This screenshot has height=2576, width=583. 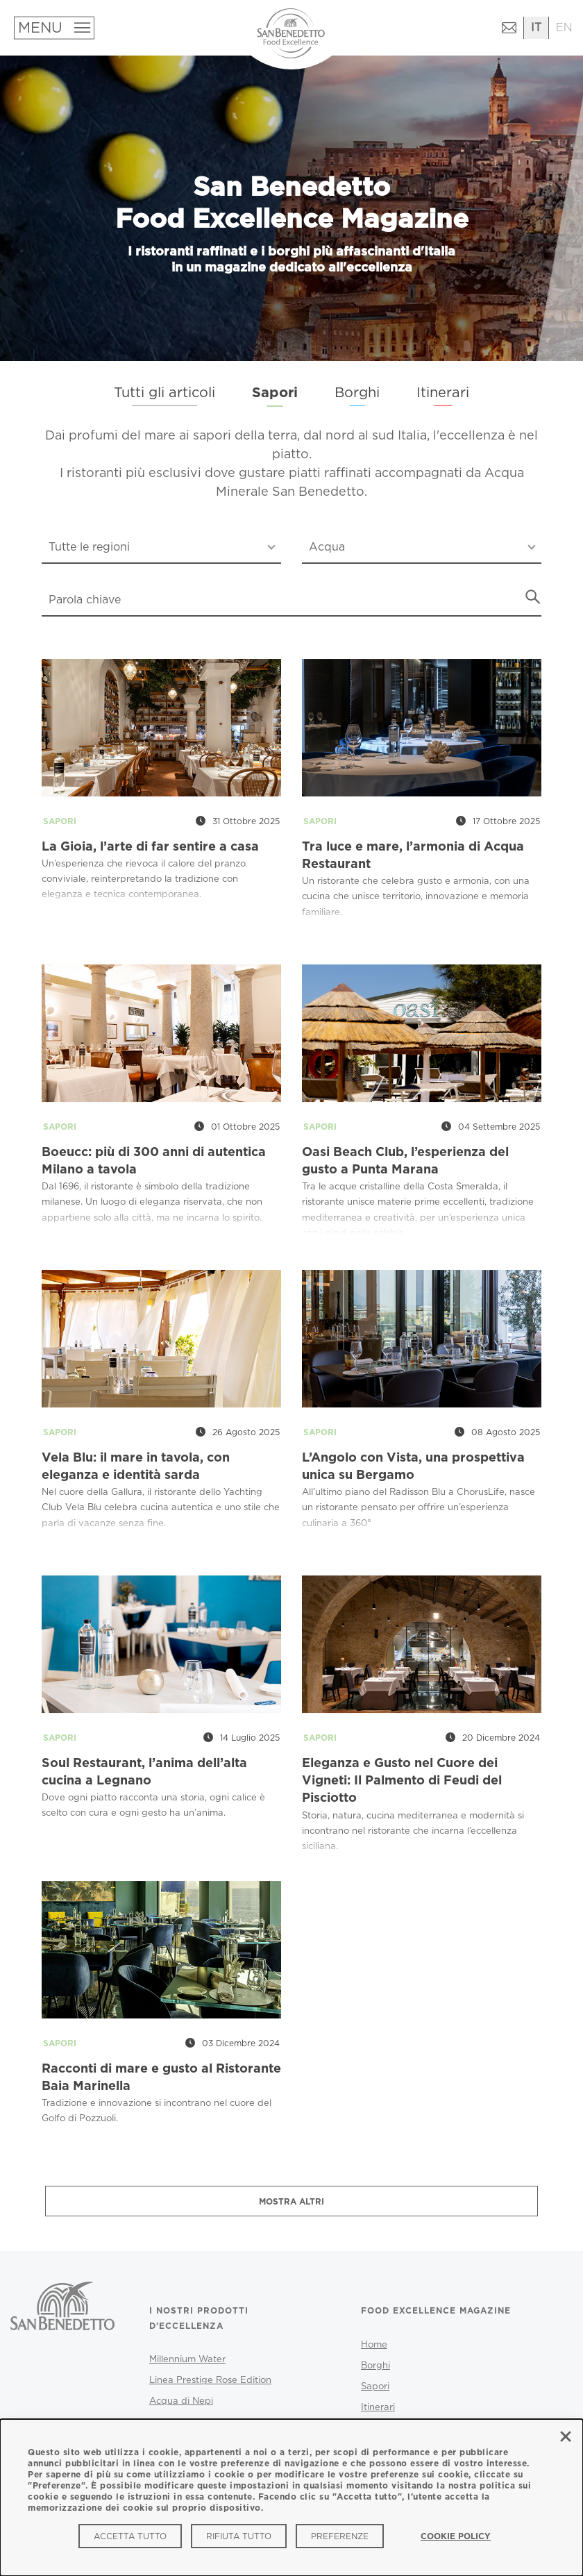 I want to click on [San Benedetto - Vai al sito ufficiale], so click(x=62, y=2330).